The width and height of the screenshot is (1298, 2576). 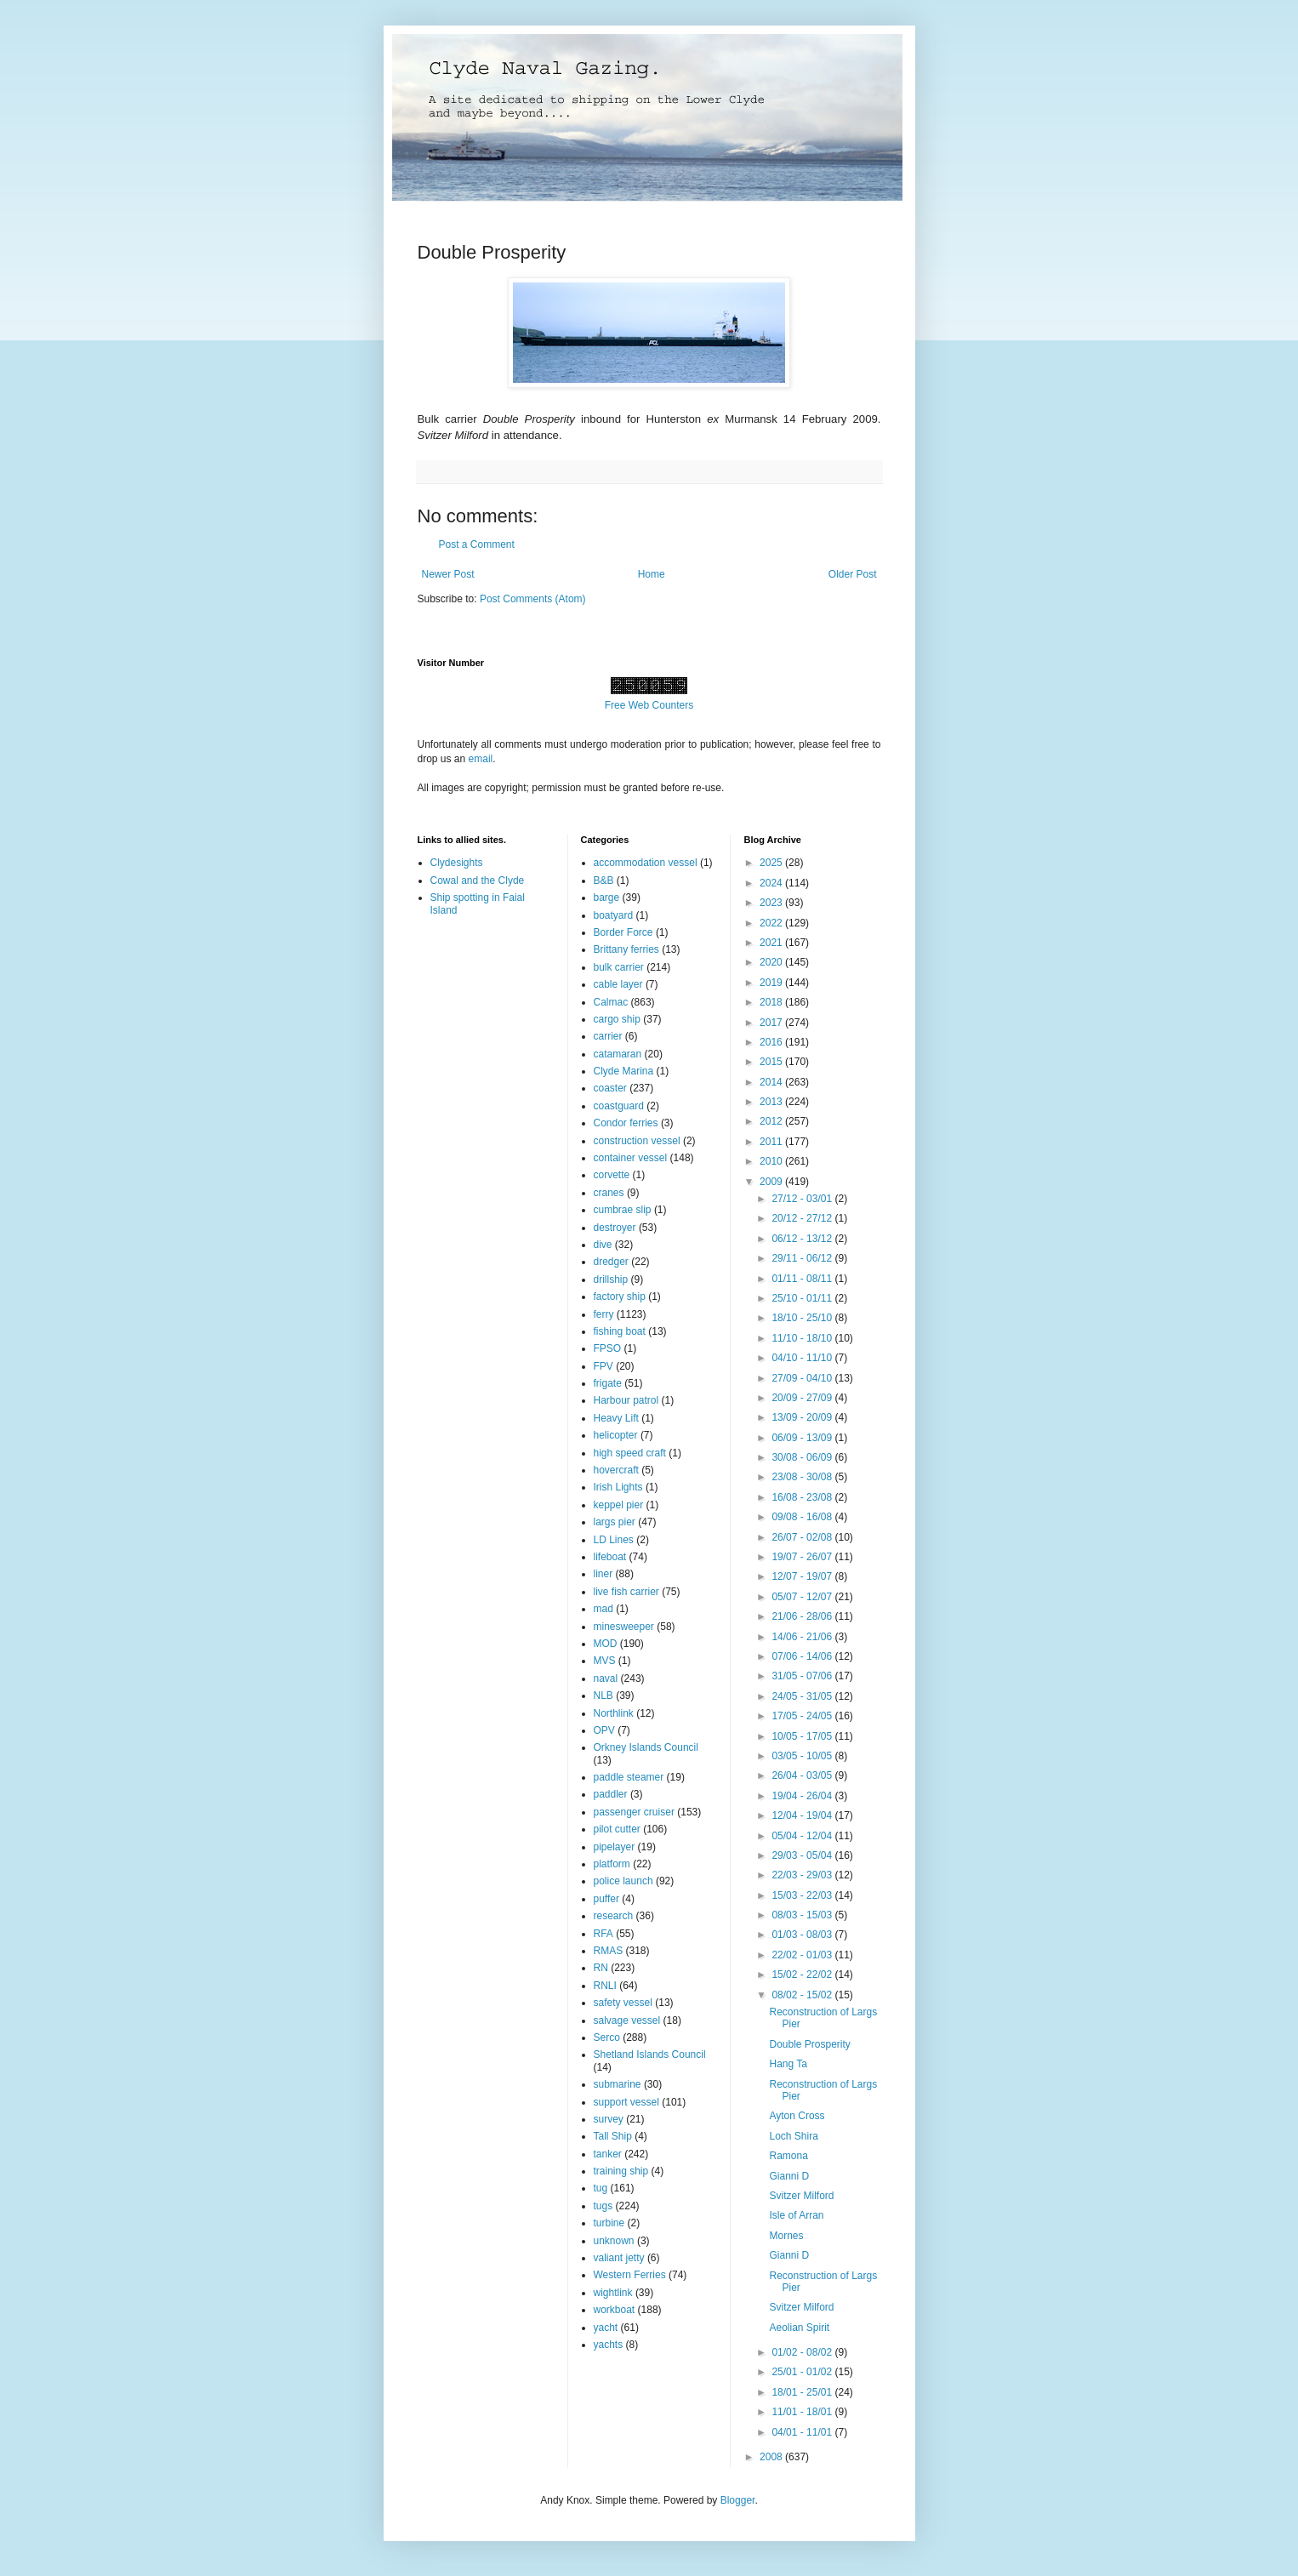 What do you see at coordinates (614, 1847) in the screenshot?
I see `pipelayer` at bounding box center [614, 1847].